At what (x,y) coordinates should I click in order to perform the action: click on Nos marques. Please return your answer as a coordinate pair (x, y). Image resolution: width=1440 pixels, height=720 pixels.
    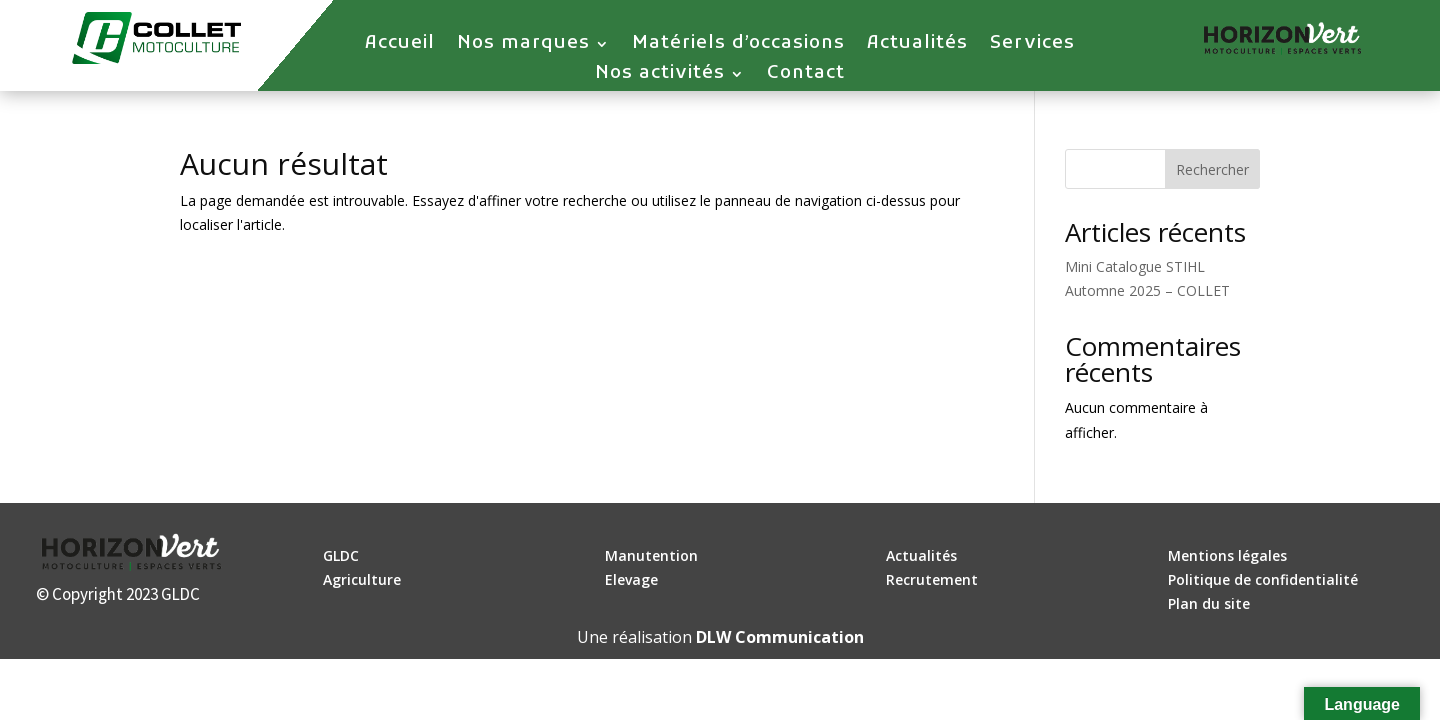
    Looking at the image, I should click on (523, 46).